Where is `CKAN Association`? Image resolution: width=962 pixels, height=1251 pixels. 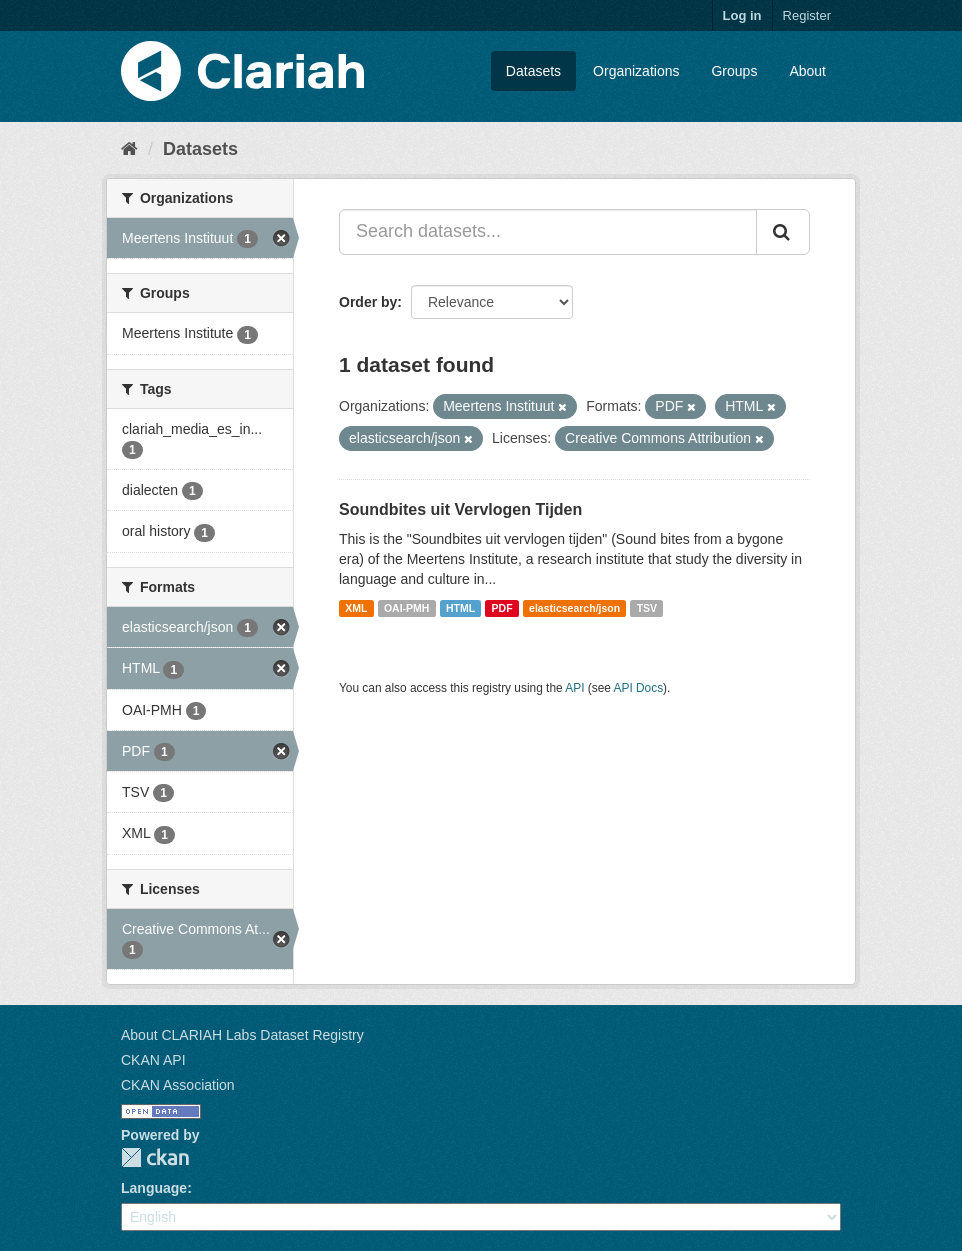
CKAN Association is located at coordinates (178, 1085).